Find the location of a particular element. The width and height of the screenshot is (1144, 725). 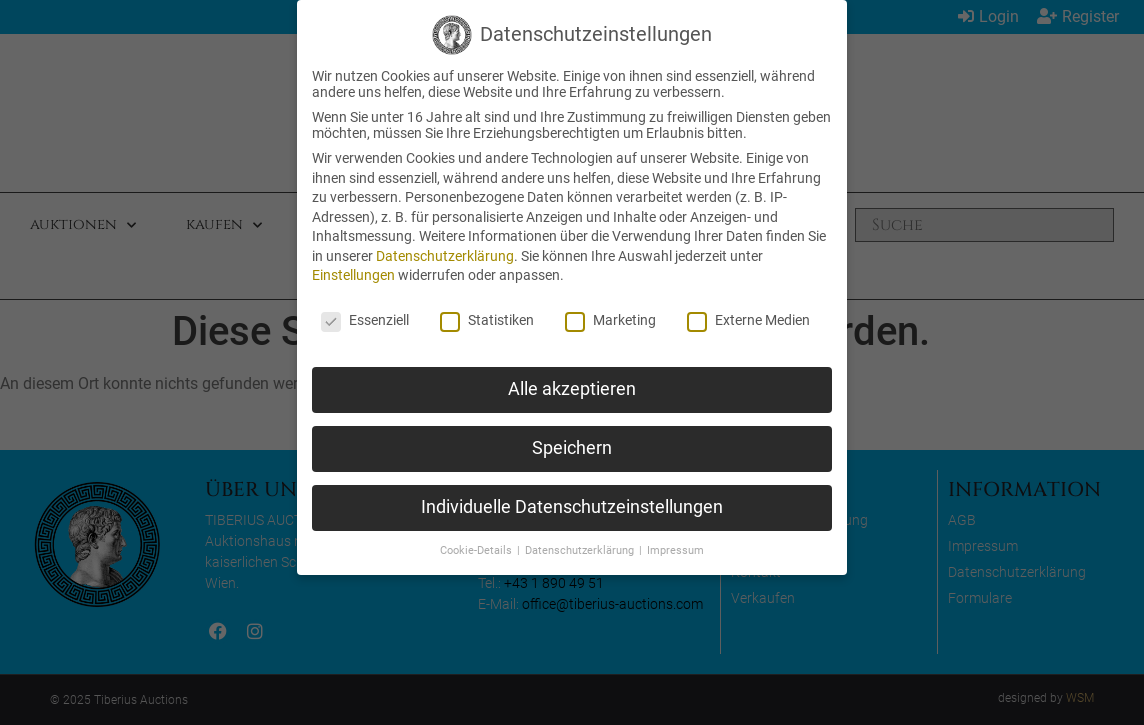

Externe Medien is located at coordinates (748, 320).